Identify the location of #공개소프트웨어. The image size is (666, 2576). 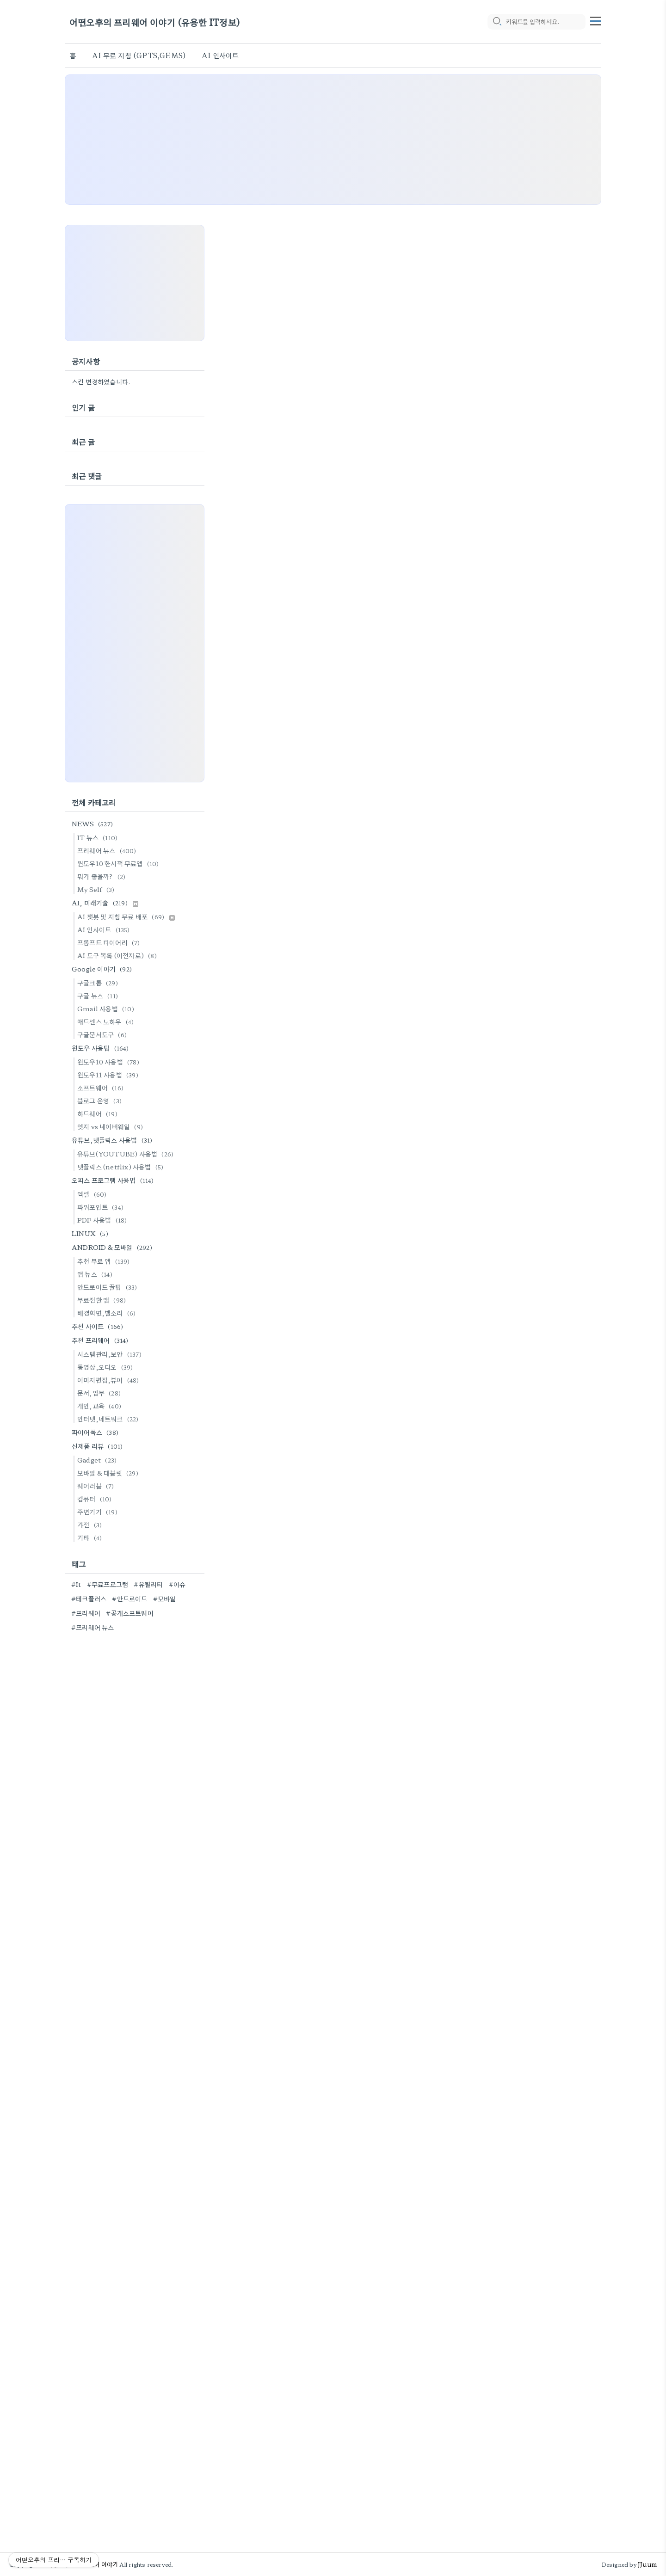
(130, 1612).